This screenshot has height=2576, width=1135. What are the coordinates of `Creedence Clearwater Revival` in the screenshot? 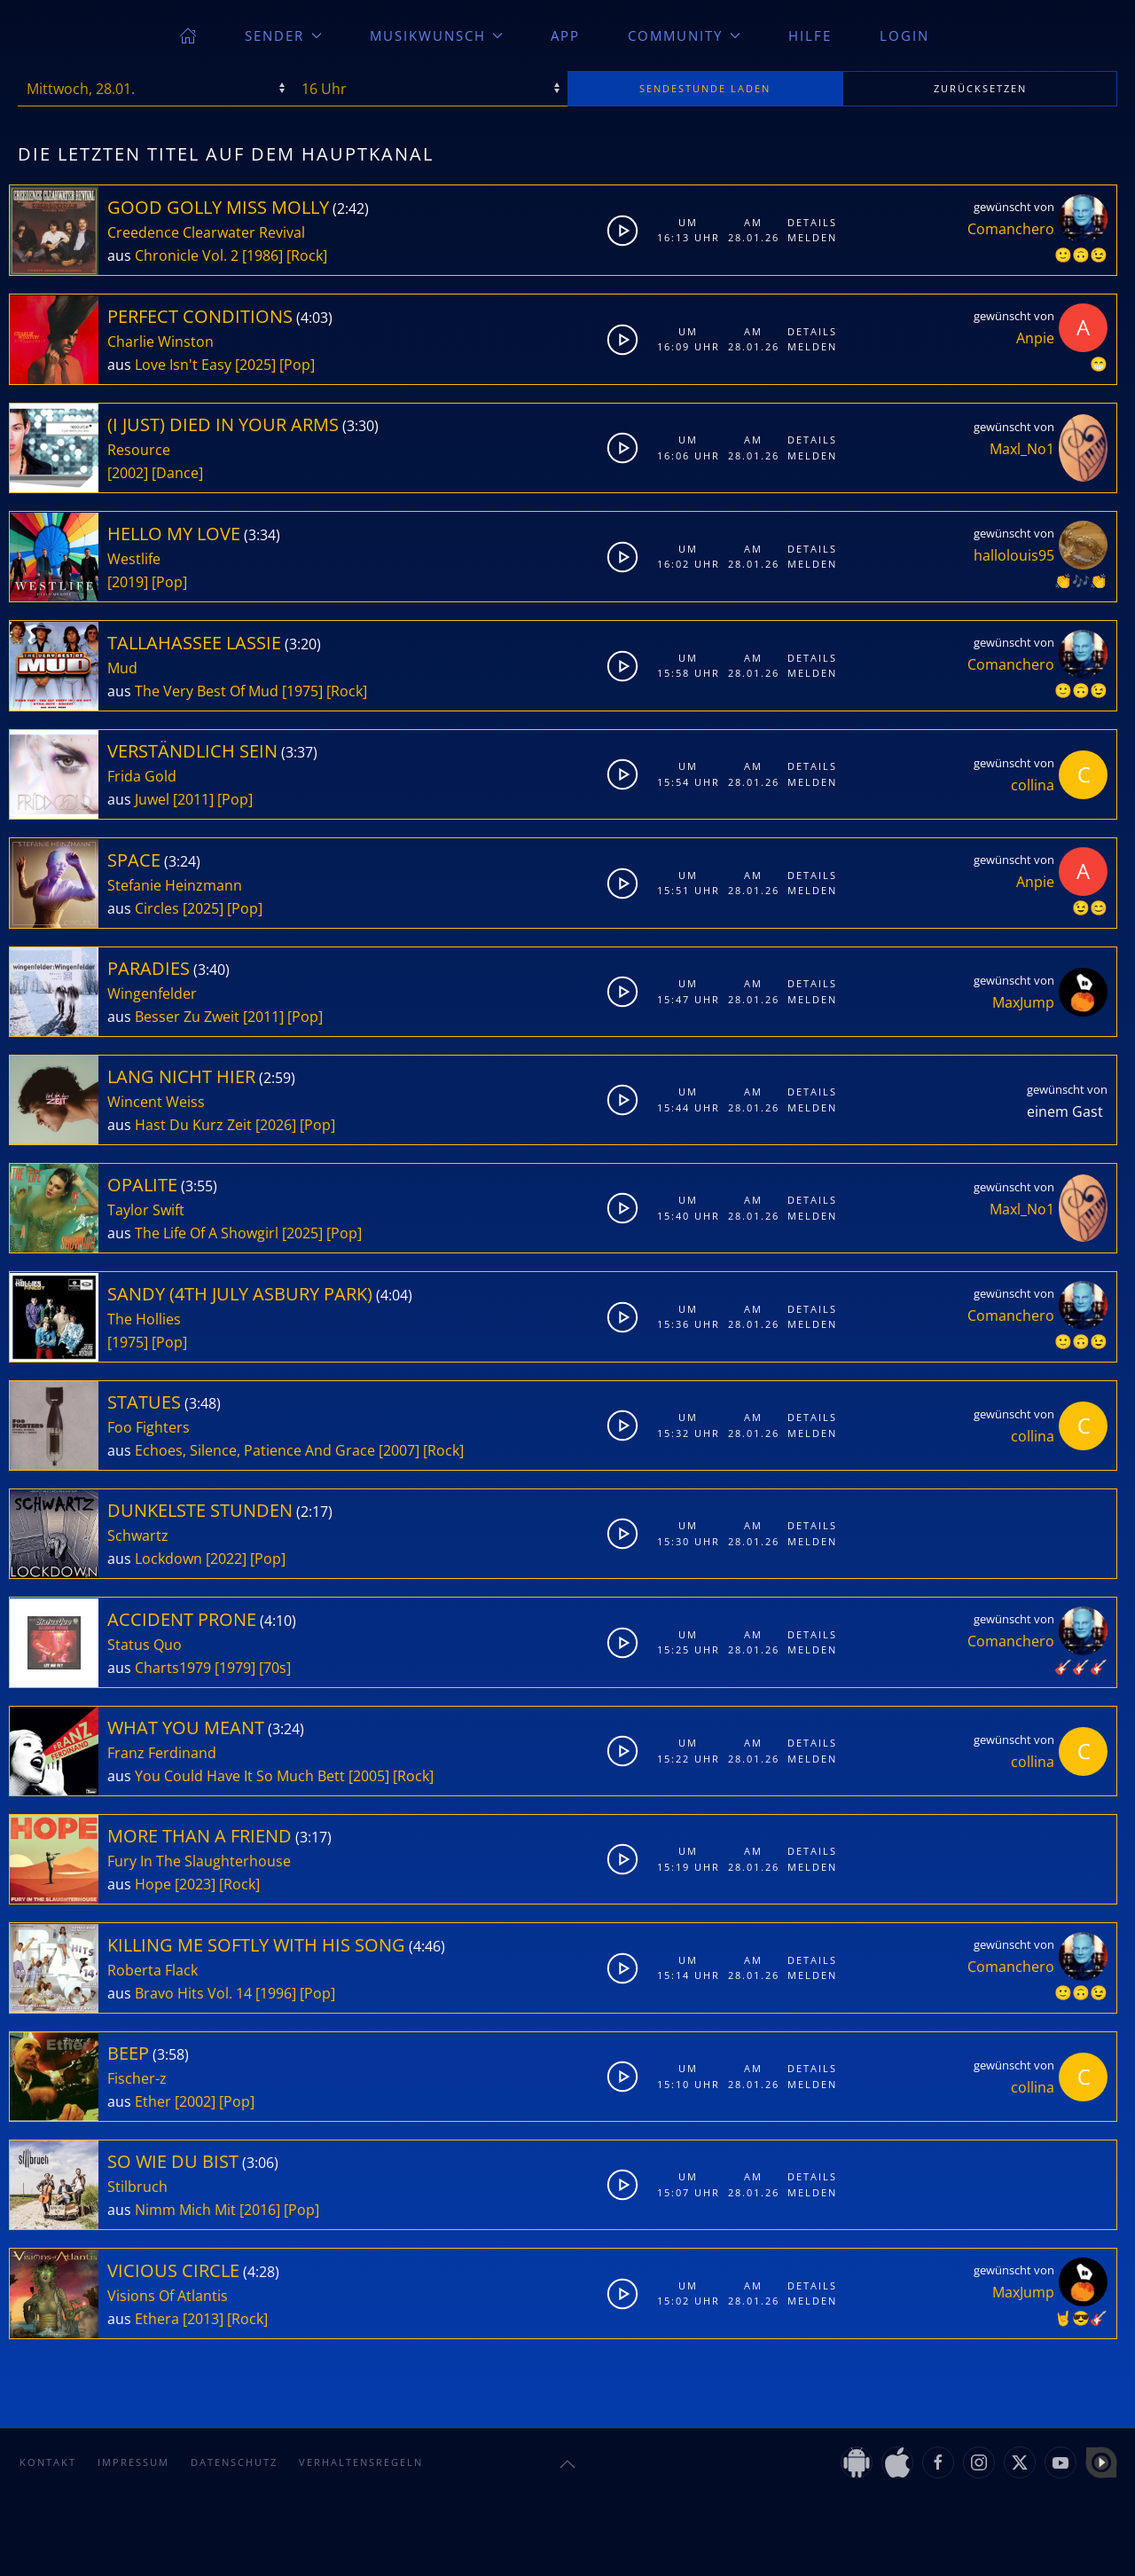 It's located at (206, 232).